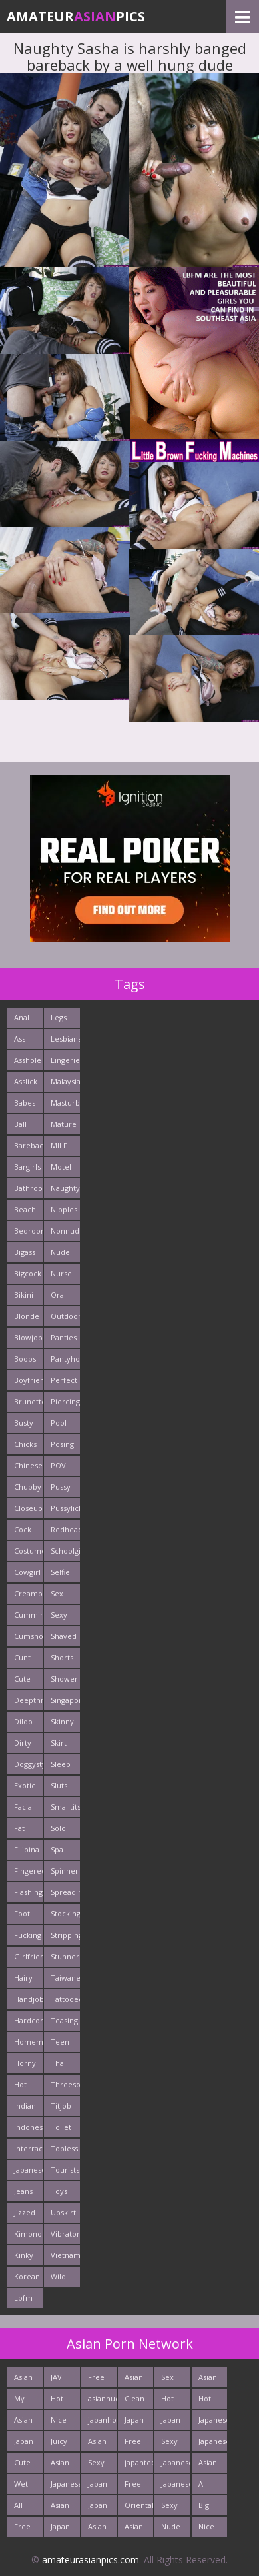 The width and height of the screenshot is (259, 2576). I want to click on Big Asian Boobs, so click(209, 2507).